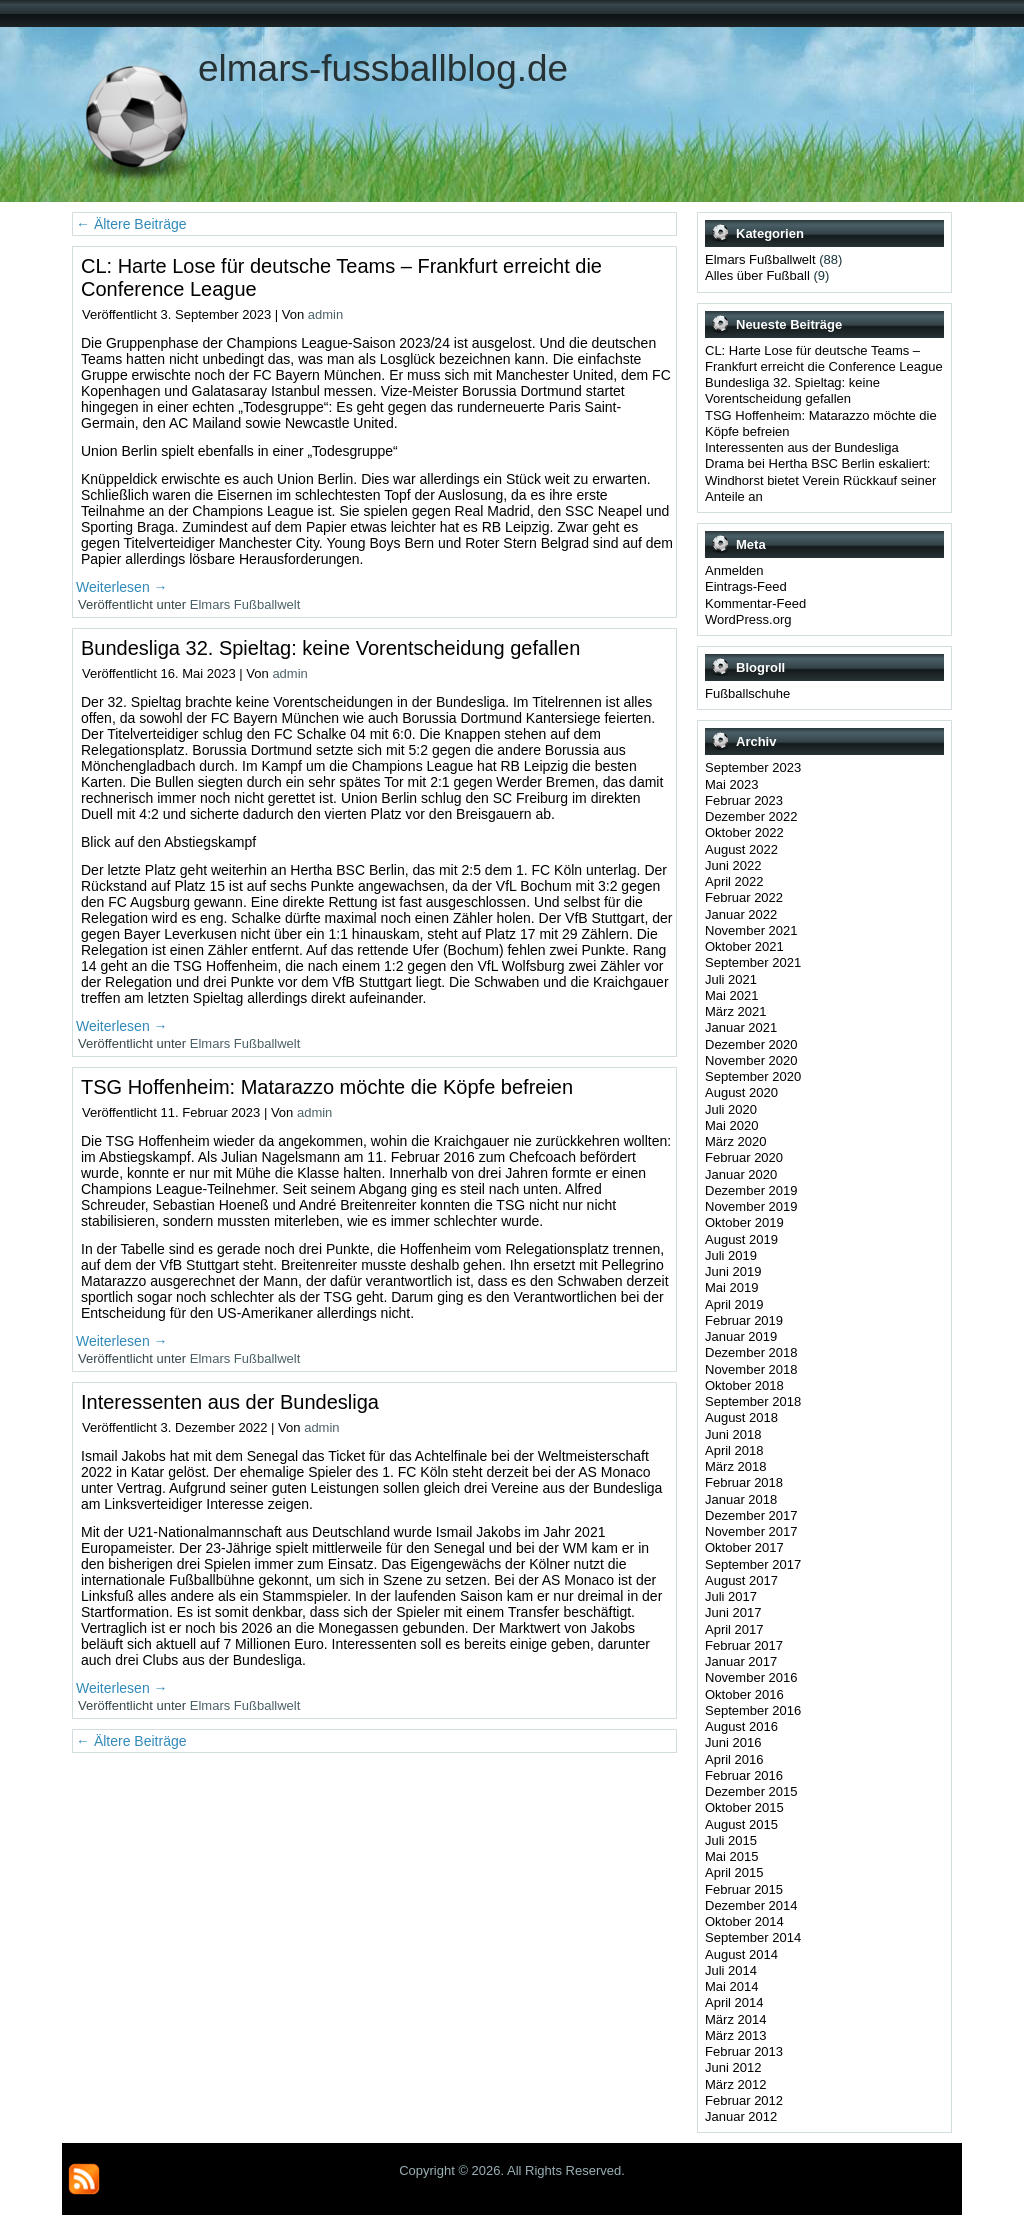 The width and height of the screenshot is (1024, 2235). Describe the element at coordinates (741, 1726) in the screenshot. I see `August 2016` at that location.